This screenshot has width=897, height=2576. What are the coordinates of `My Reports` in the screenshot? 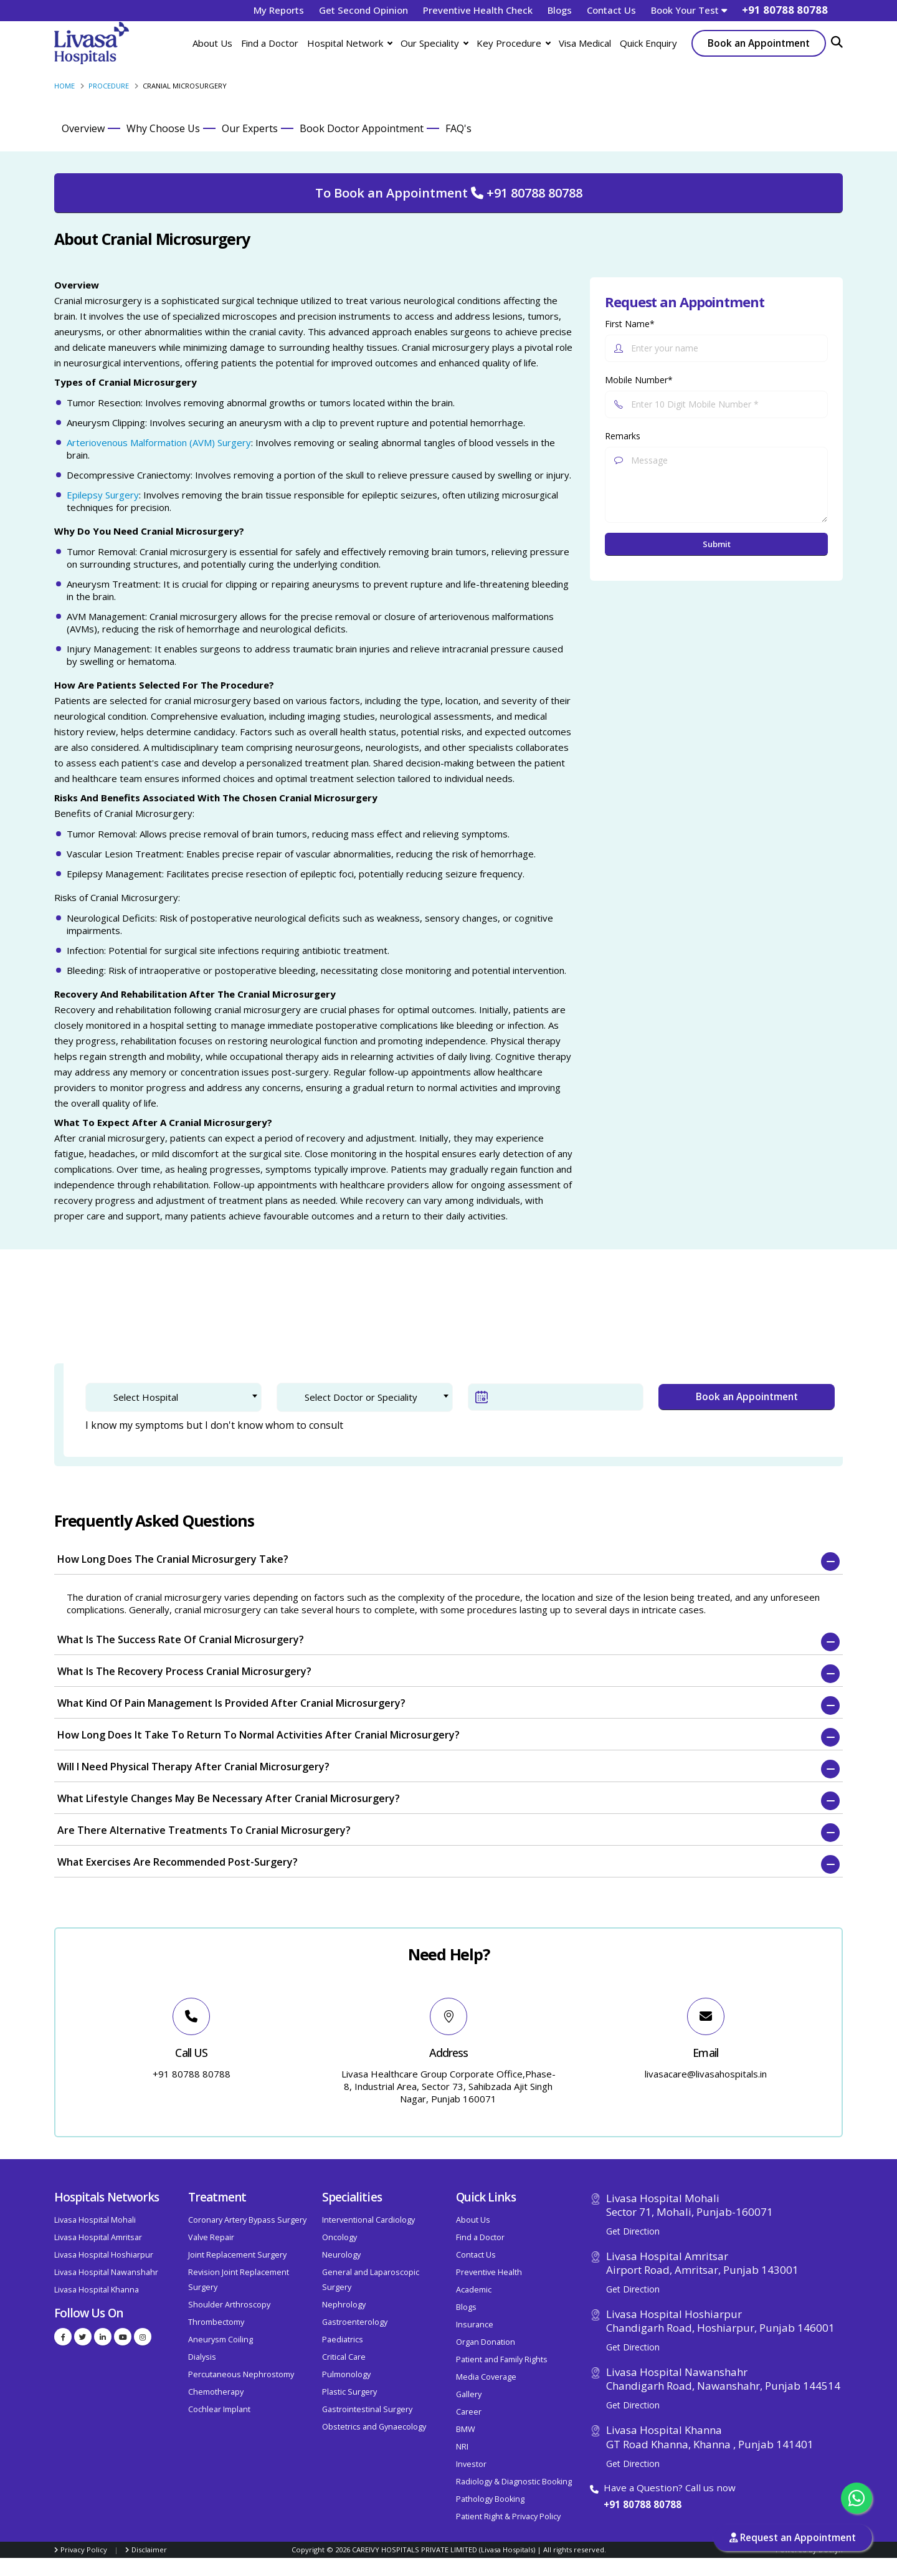 It's located at (279, 10).